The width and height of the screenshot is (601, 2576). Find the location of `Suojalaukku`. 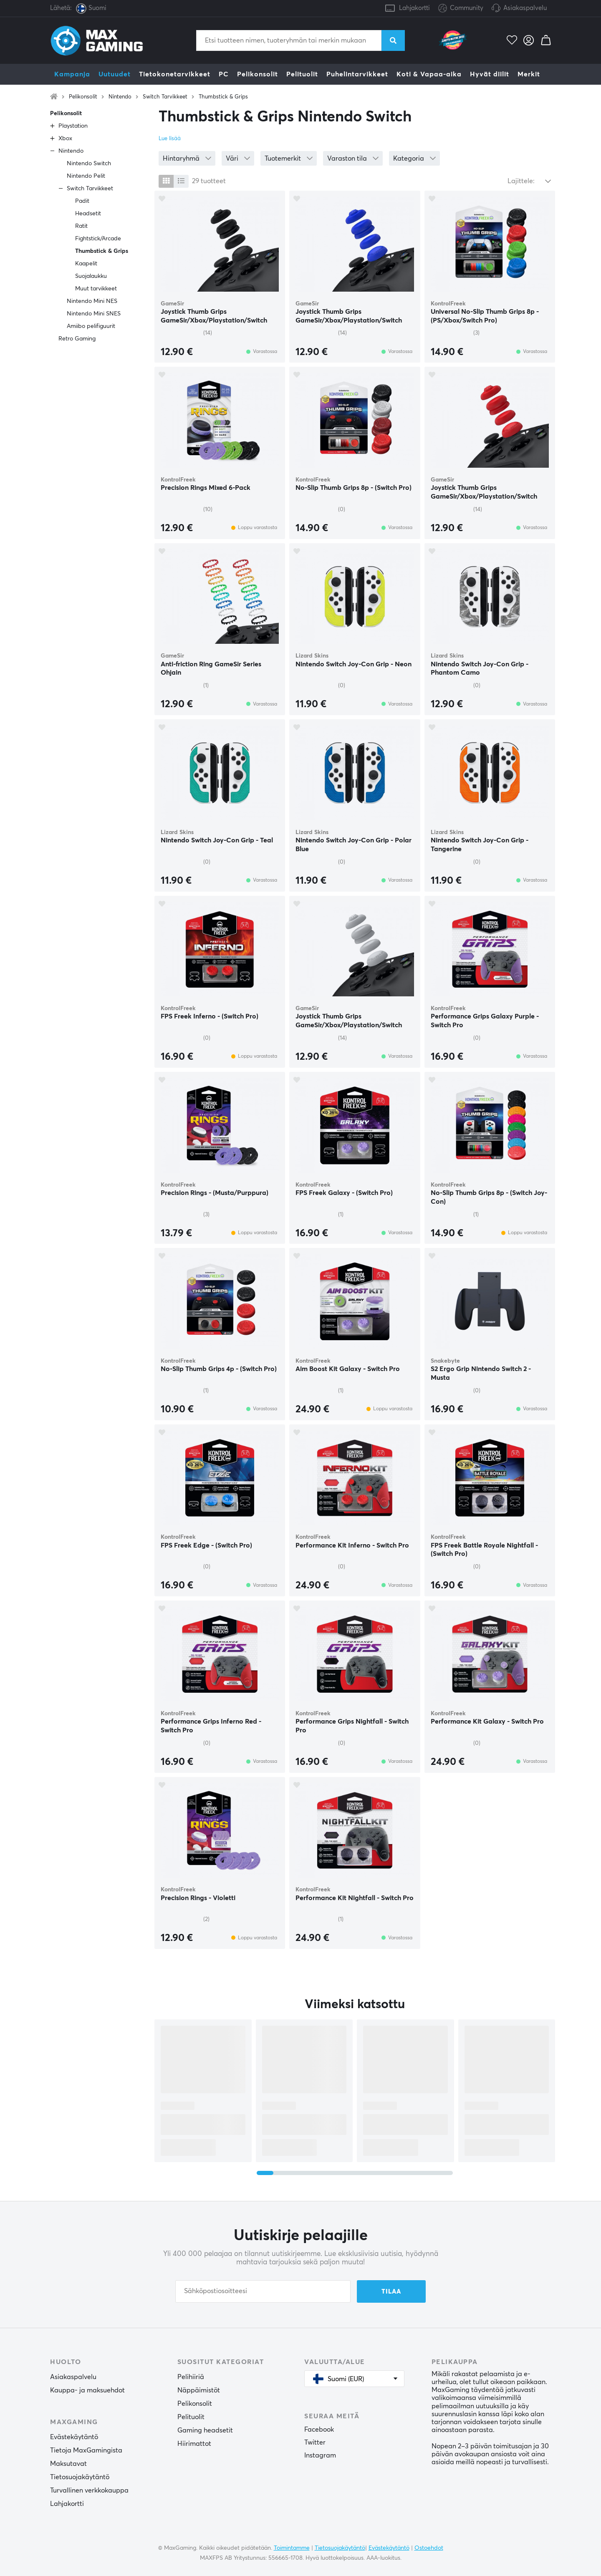

Suojalaukku is located at coordinates (91, 276).